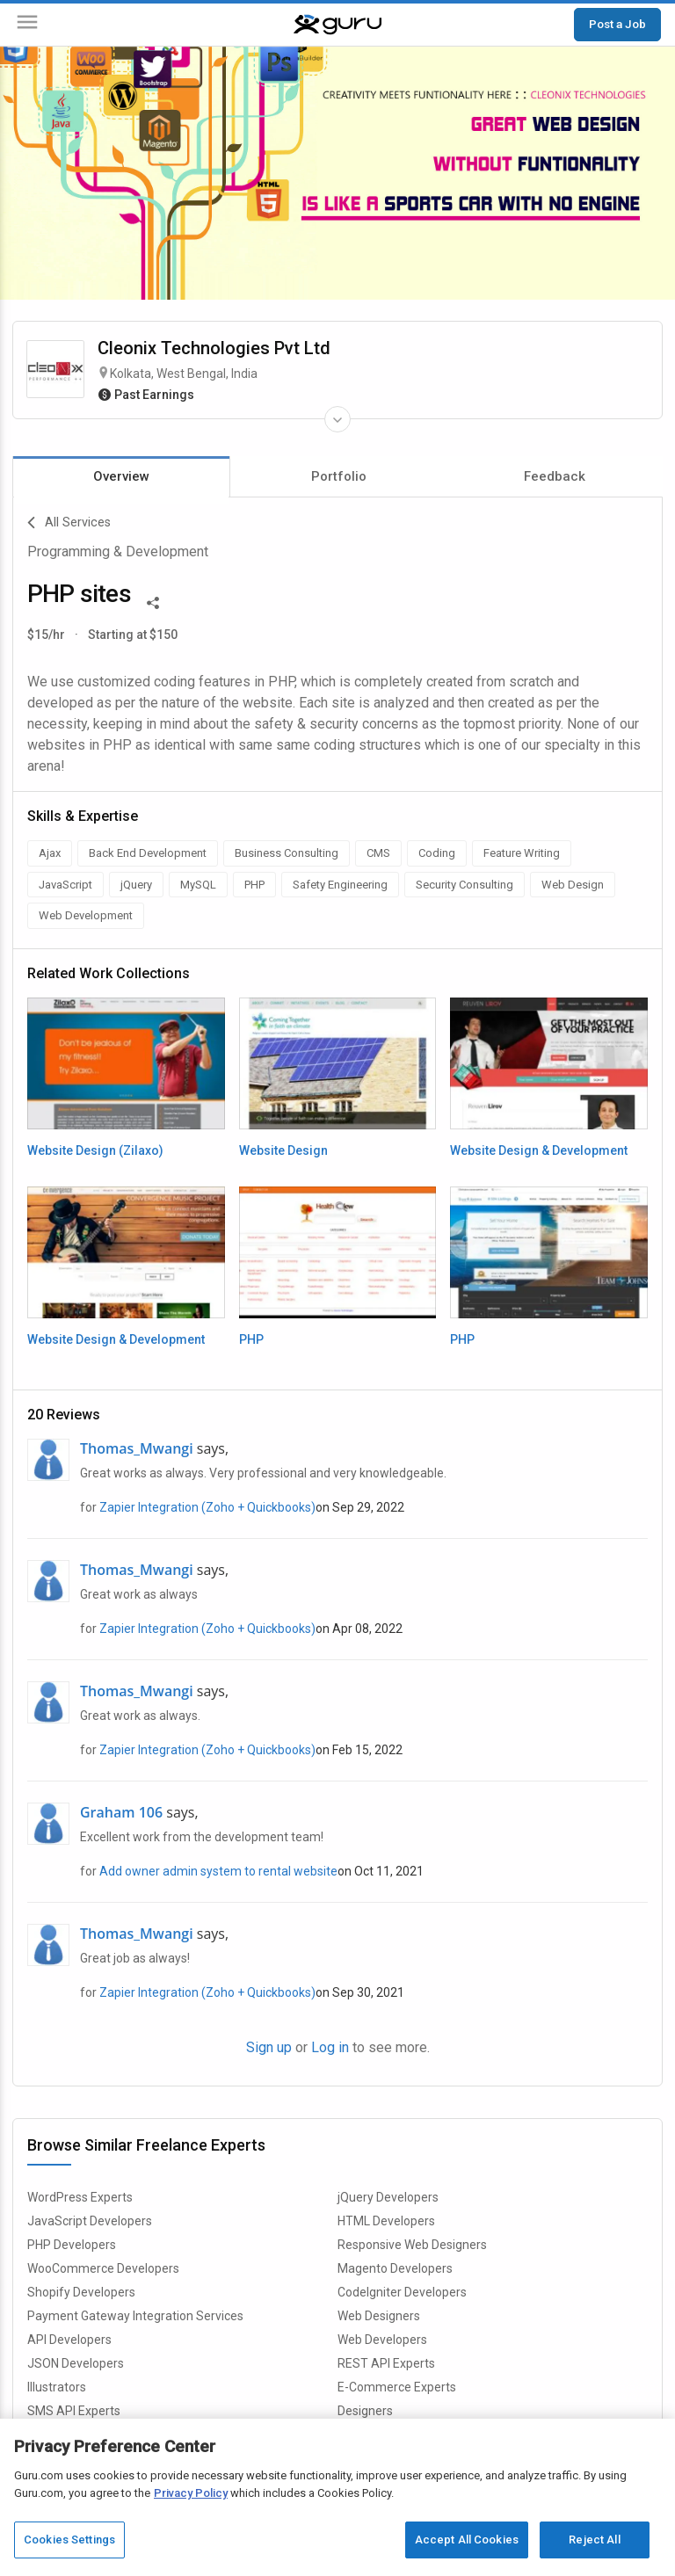 This screenshot has width=675, height=2576. What do you see at coordinates (594, 2539) in the screenshot?
I see `Reject All` at bounding box center [594, 2539].